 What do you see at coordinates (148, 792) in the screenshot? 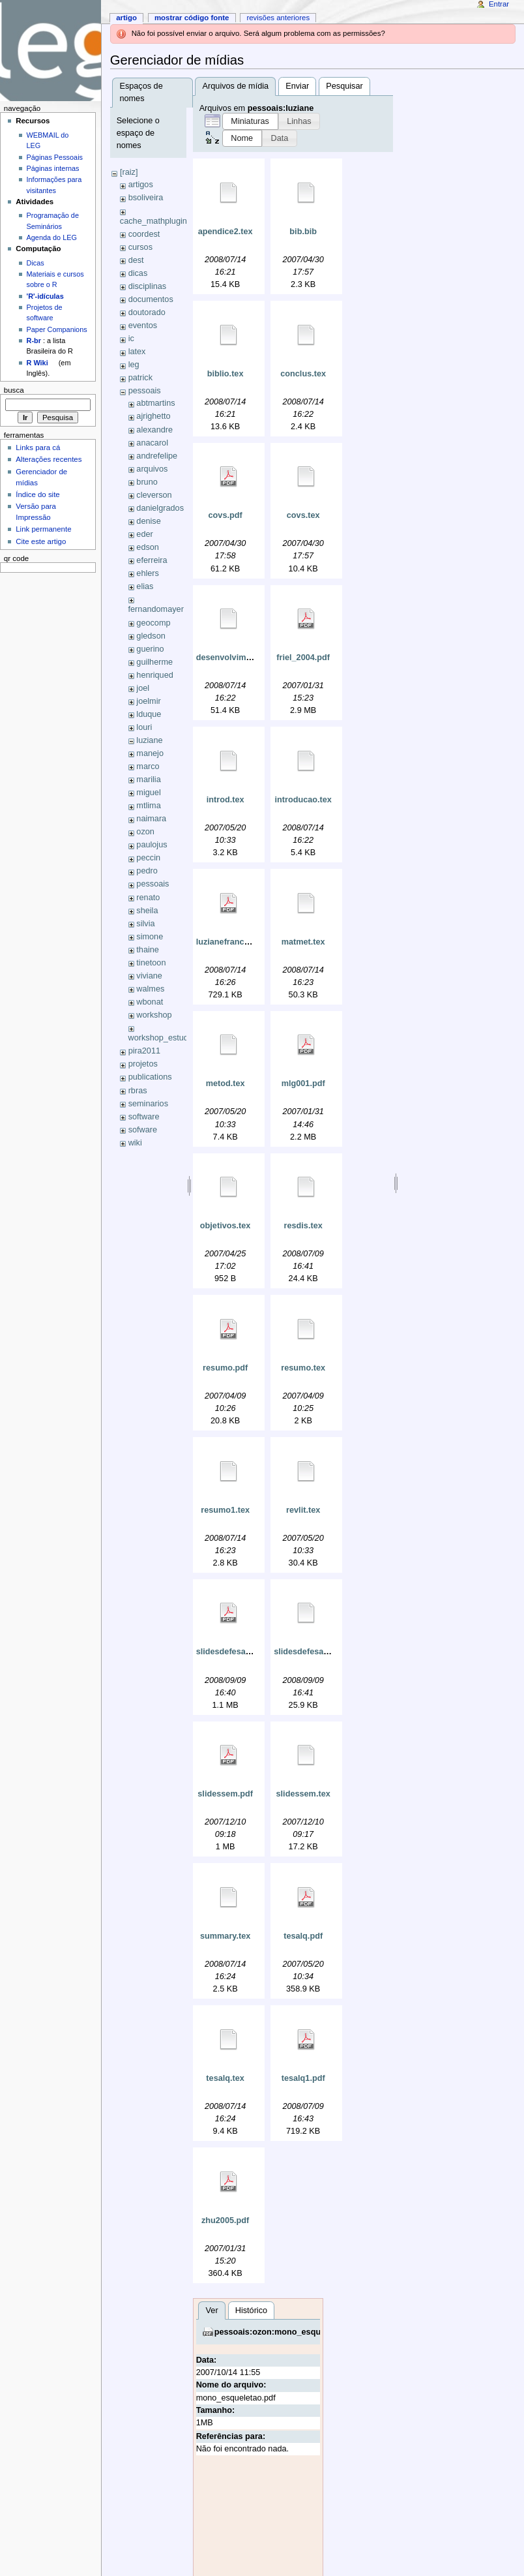
I see `miguel` at bounding box center [148, 792].